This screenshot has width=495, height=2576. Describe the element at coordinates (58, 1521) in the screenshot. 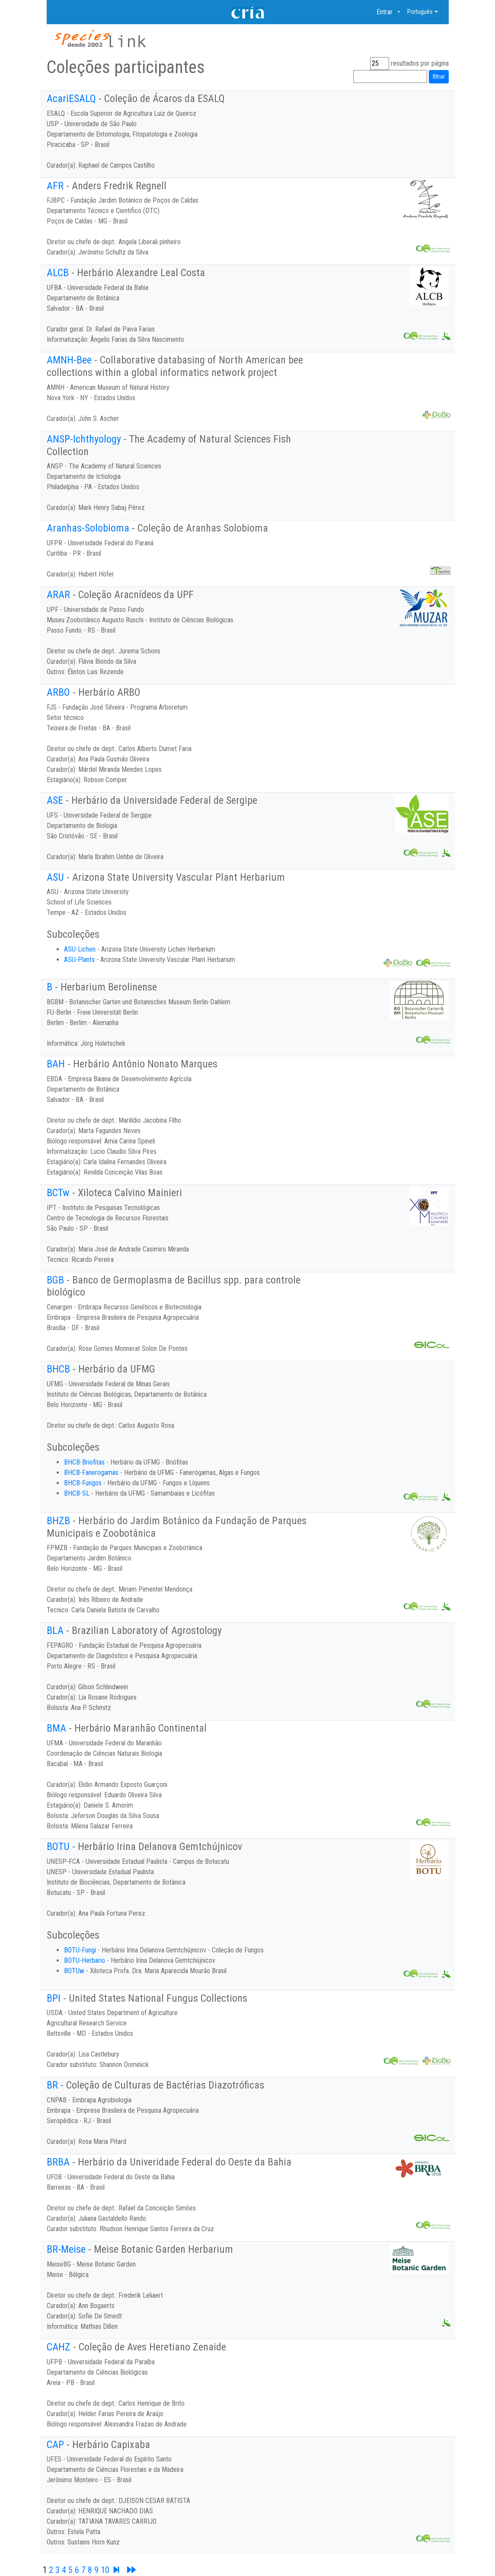

I see `BHZB` at that location.